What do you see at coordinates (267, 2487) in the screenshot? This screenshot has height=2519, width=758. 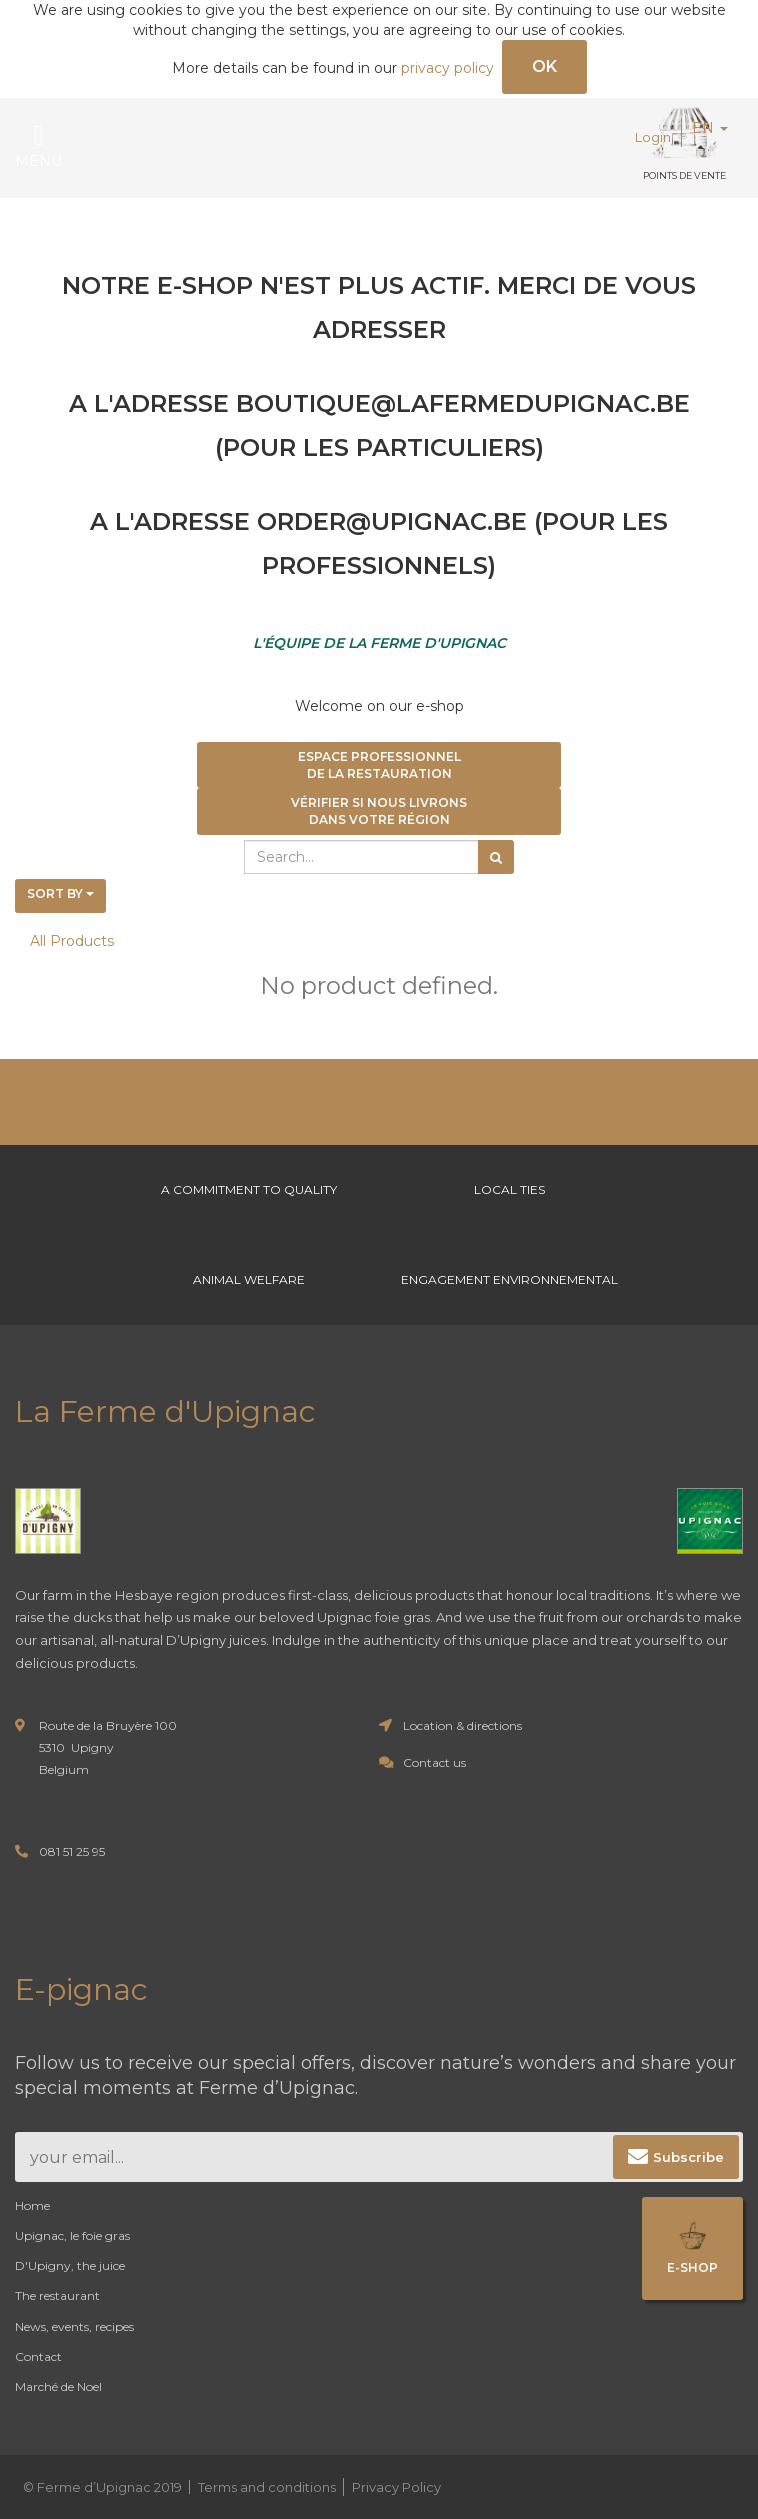 I see `Terms and conditions` at bounding box center [267, 2487].